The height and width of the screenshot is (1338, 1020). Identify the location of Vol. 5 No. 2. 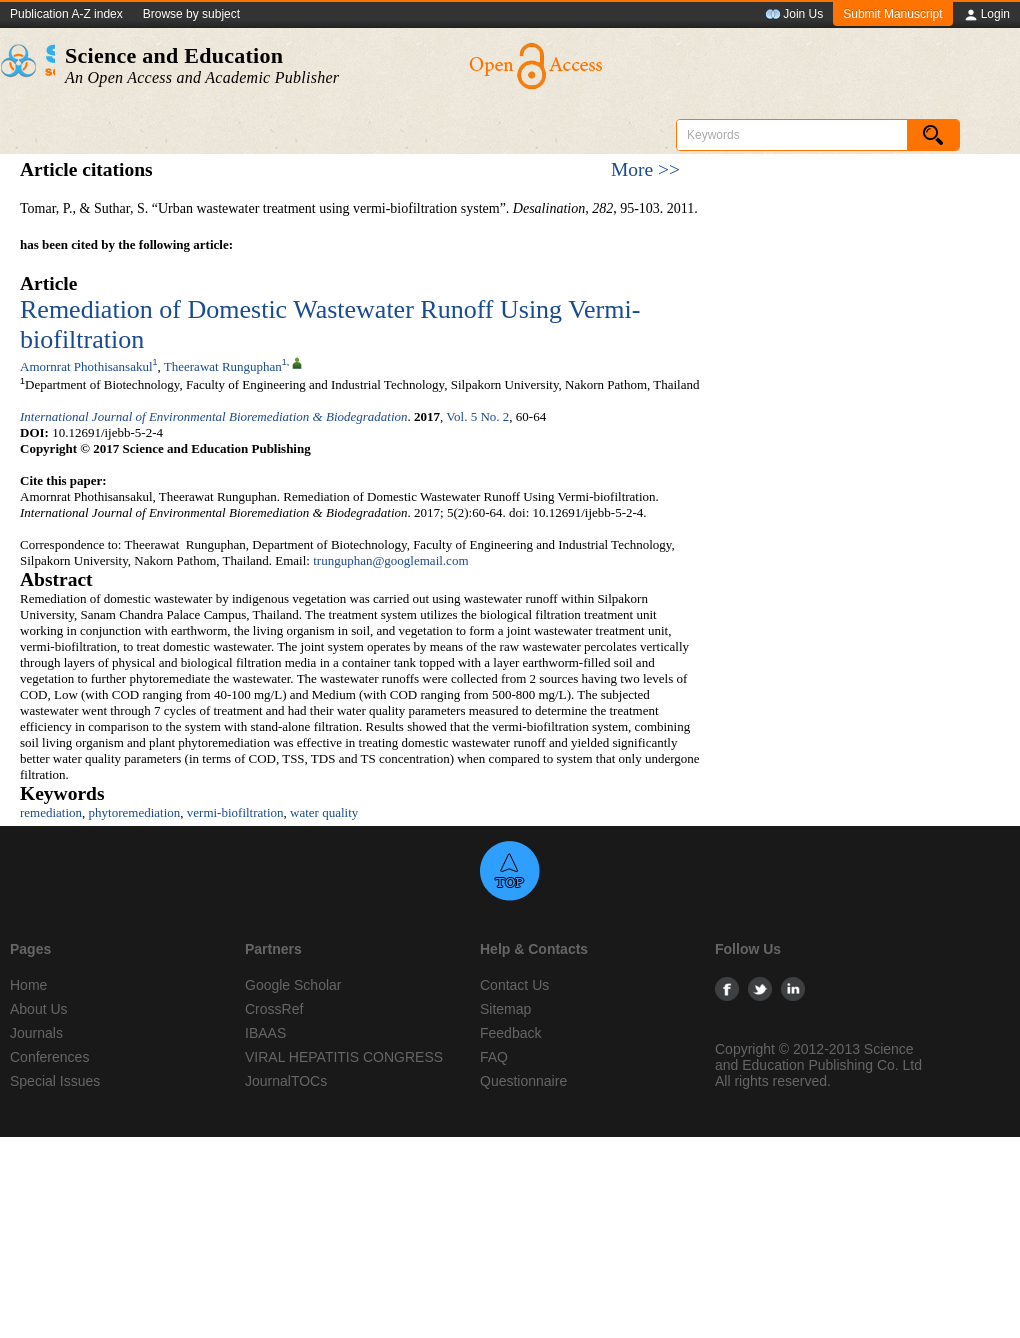
(477, 416).